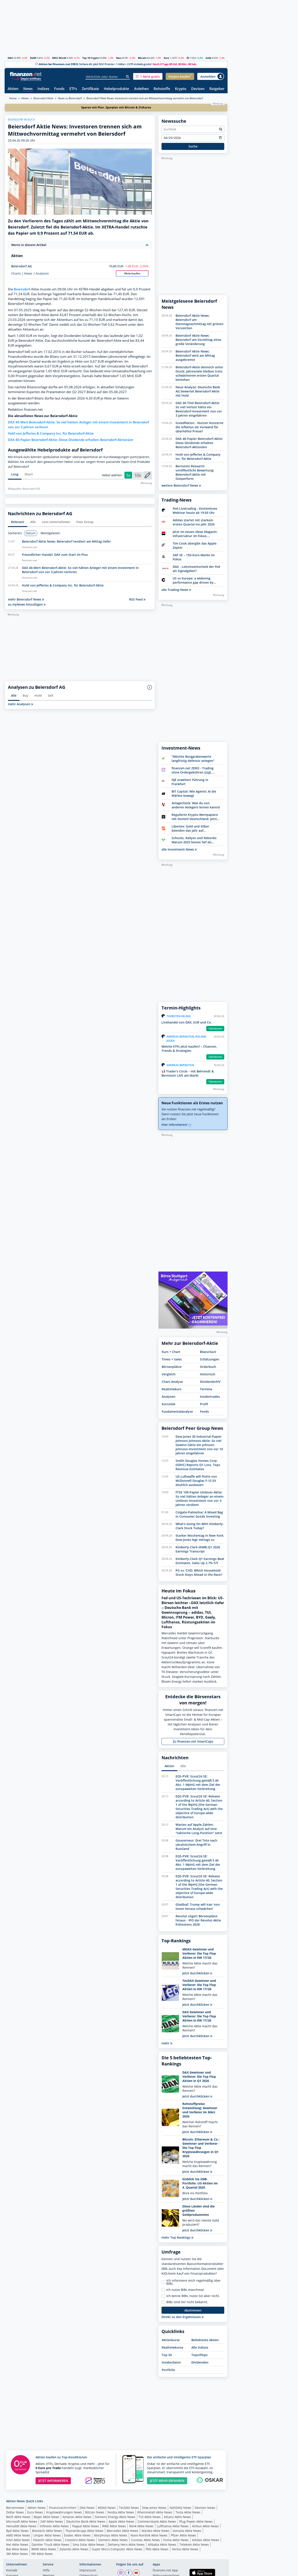  I want to click on alle Investment-News, so click(179, 849).